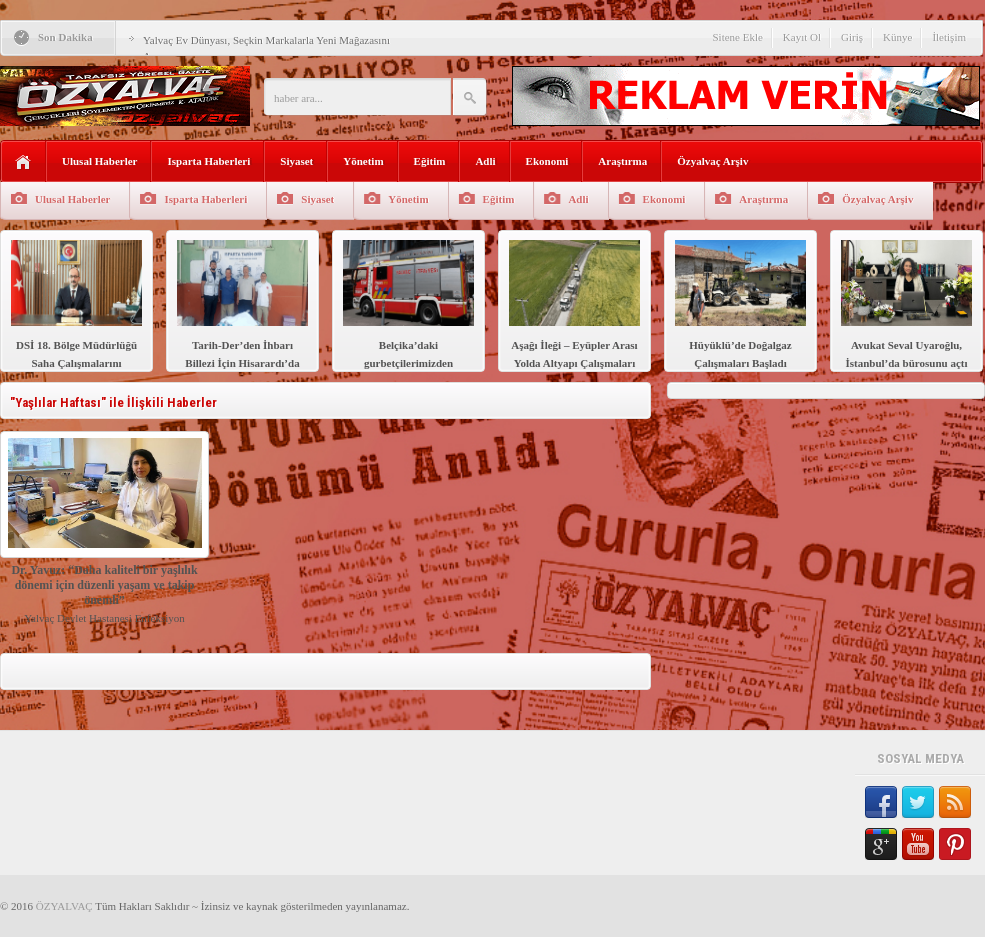 The image size is (985, 937). Describe the element at coordinates (712, 161) in the screenshot. I see `Özyalvaç Arşiv` at that location.